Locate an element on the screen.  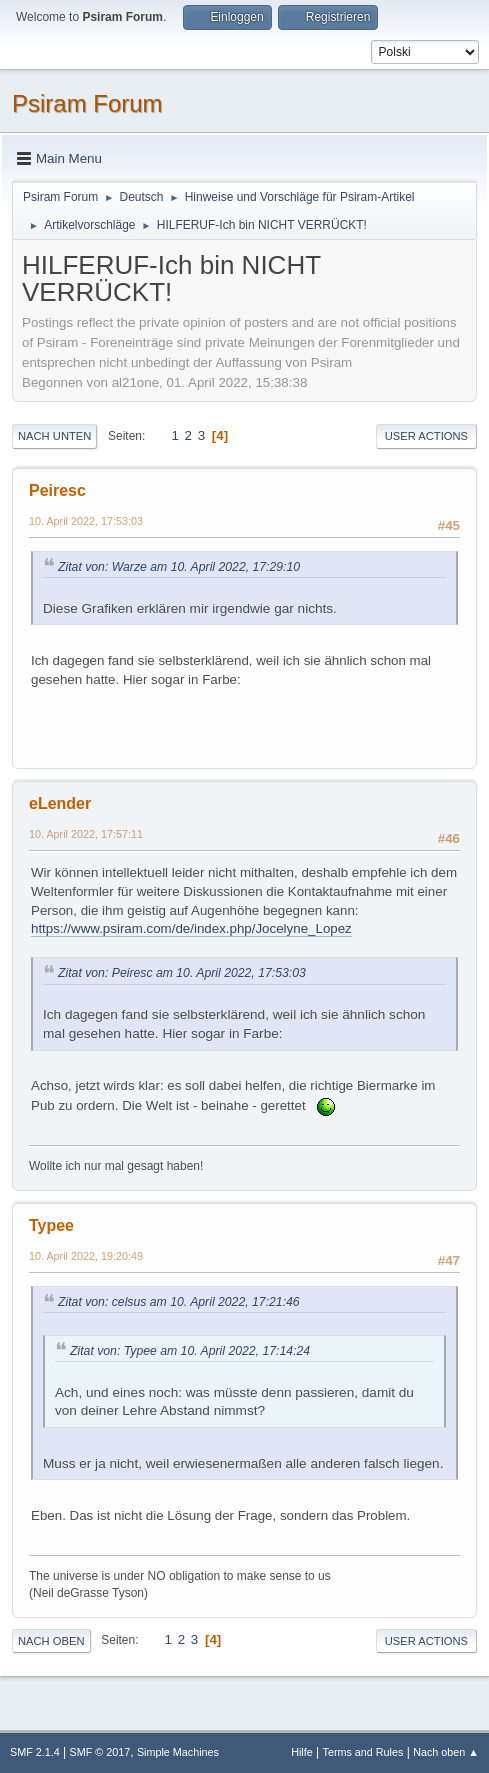
SMF 2.1.4 is located at coordinates (35, 1752).